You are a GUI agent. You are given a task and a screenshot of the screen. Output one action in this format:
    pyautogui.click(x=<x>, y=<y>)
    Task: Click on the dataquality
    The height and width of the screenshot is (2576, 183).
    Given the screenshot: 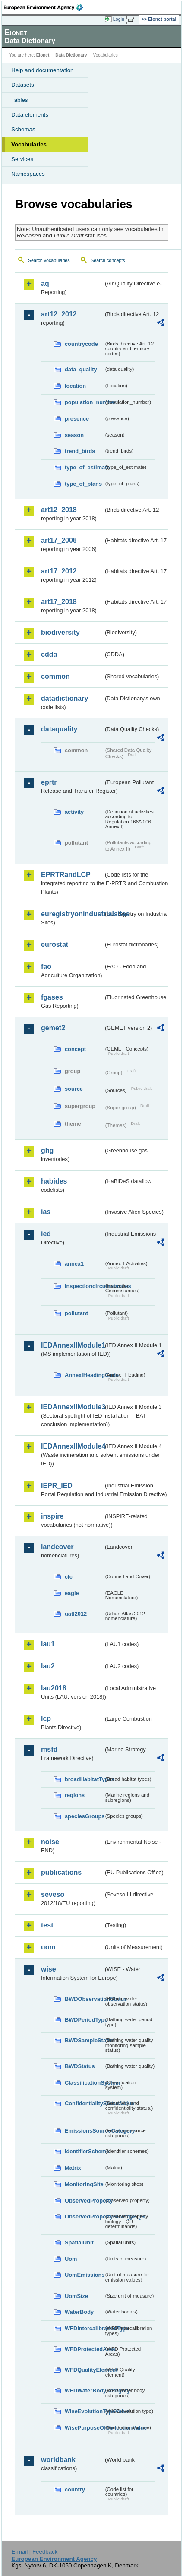 What is the action you would take?
    pyautogui.click(x=59, y=729)
    